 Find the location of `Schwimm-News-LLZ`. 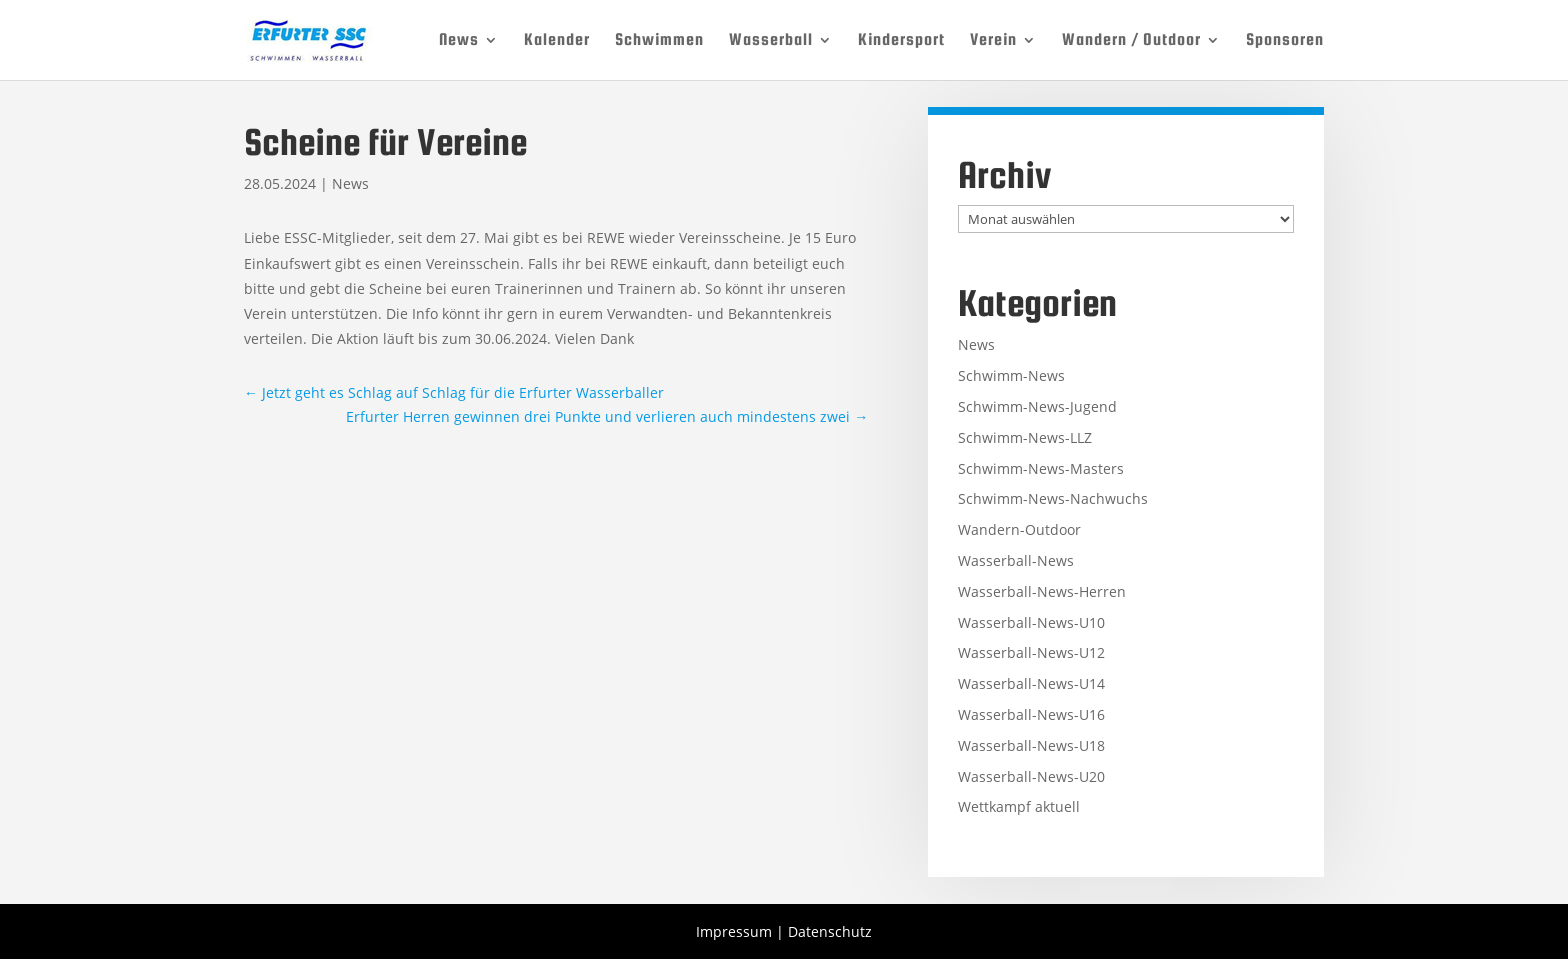

Schwimm-News-LLZ is located at coordinates (1025, 437).